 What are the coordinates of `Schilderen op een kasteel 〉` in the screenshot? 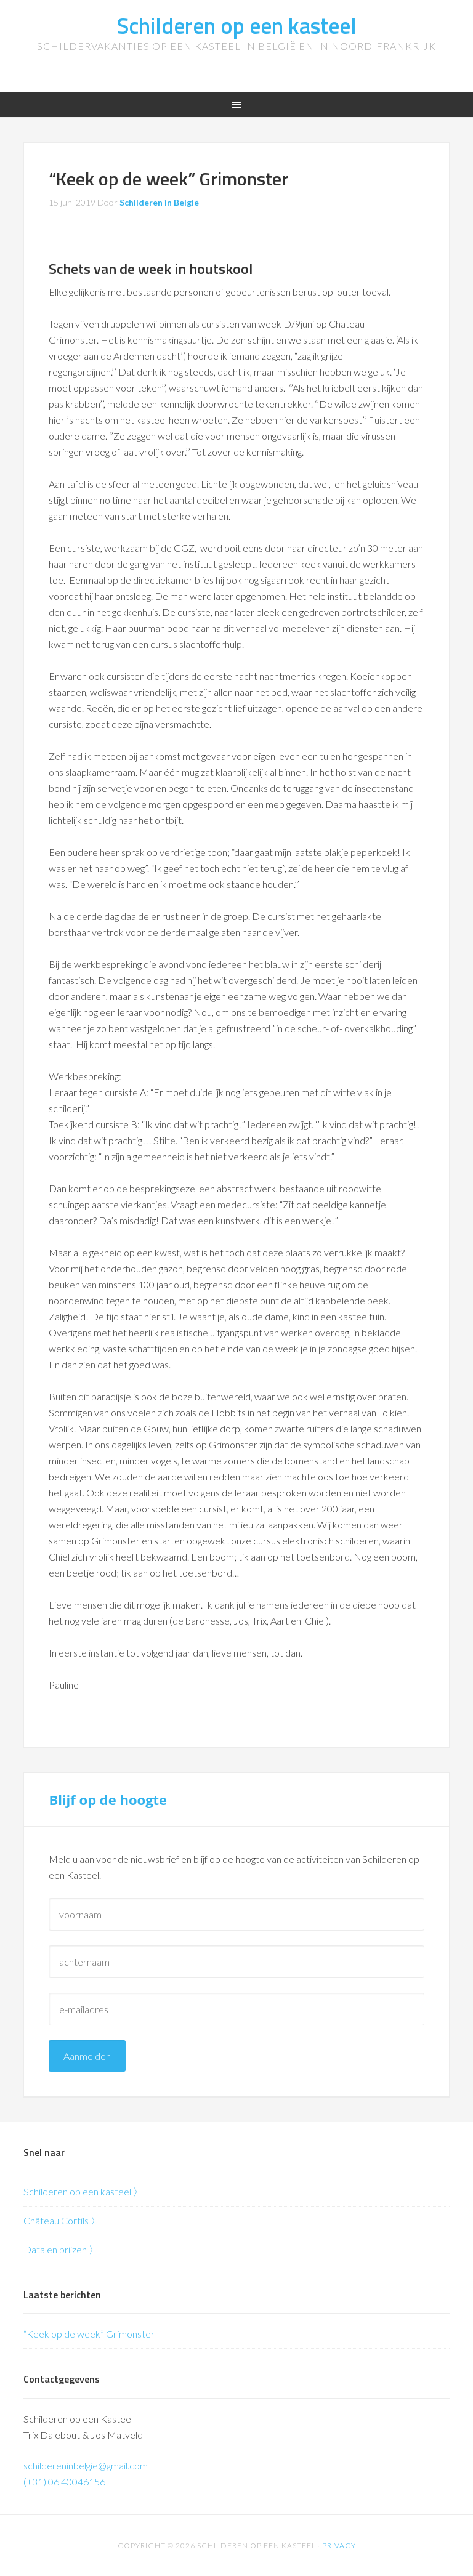 It's located at (83, 2191).